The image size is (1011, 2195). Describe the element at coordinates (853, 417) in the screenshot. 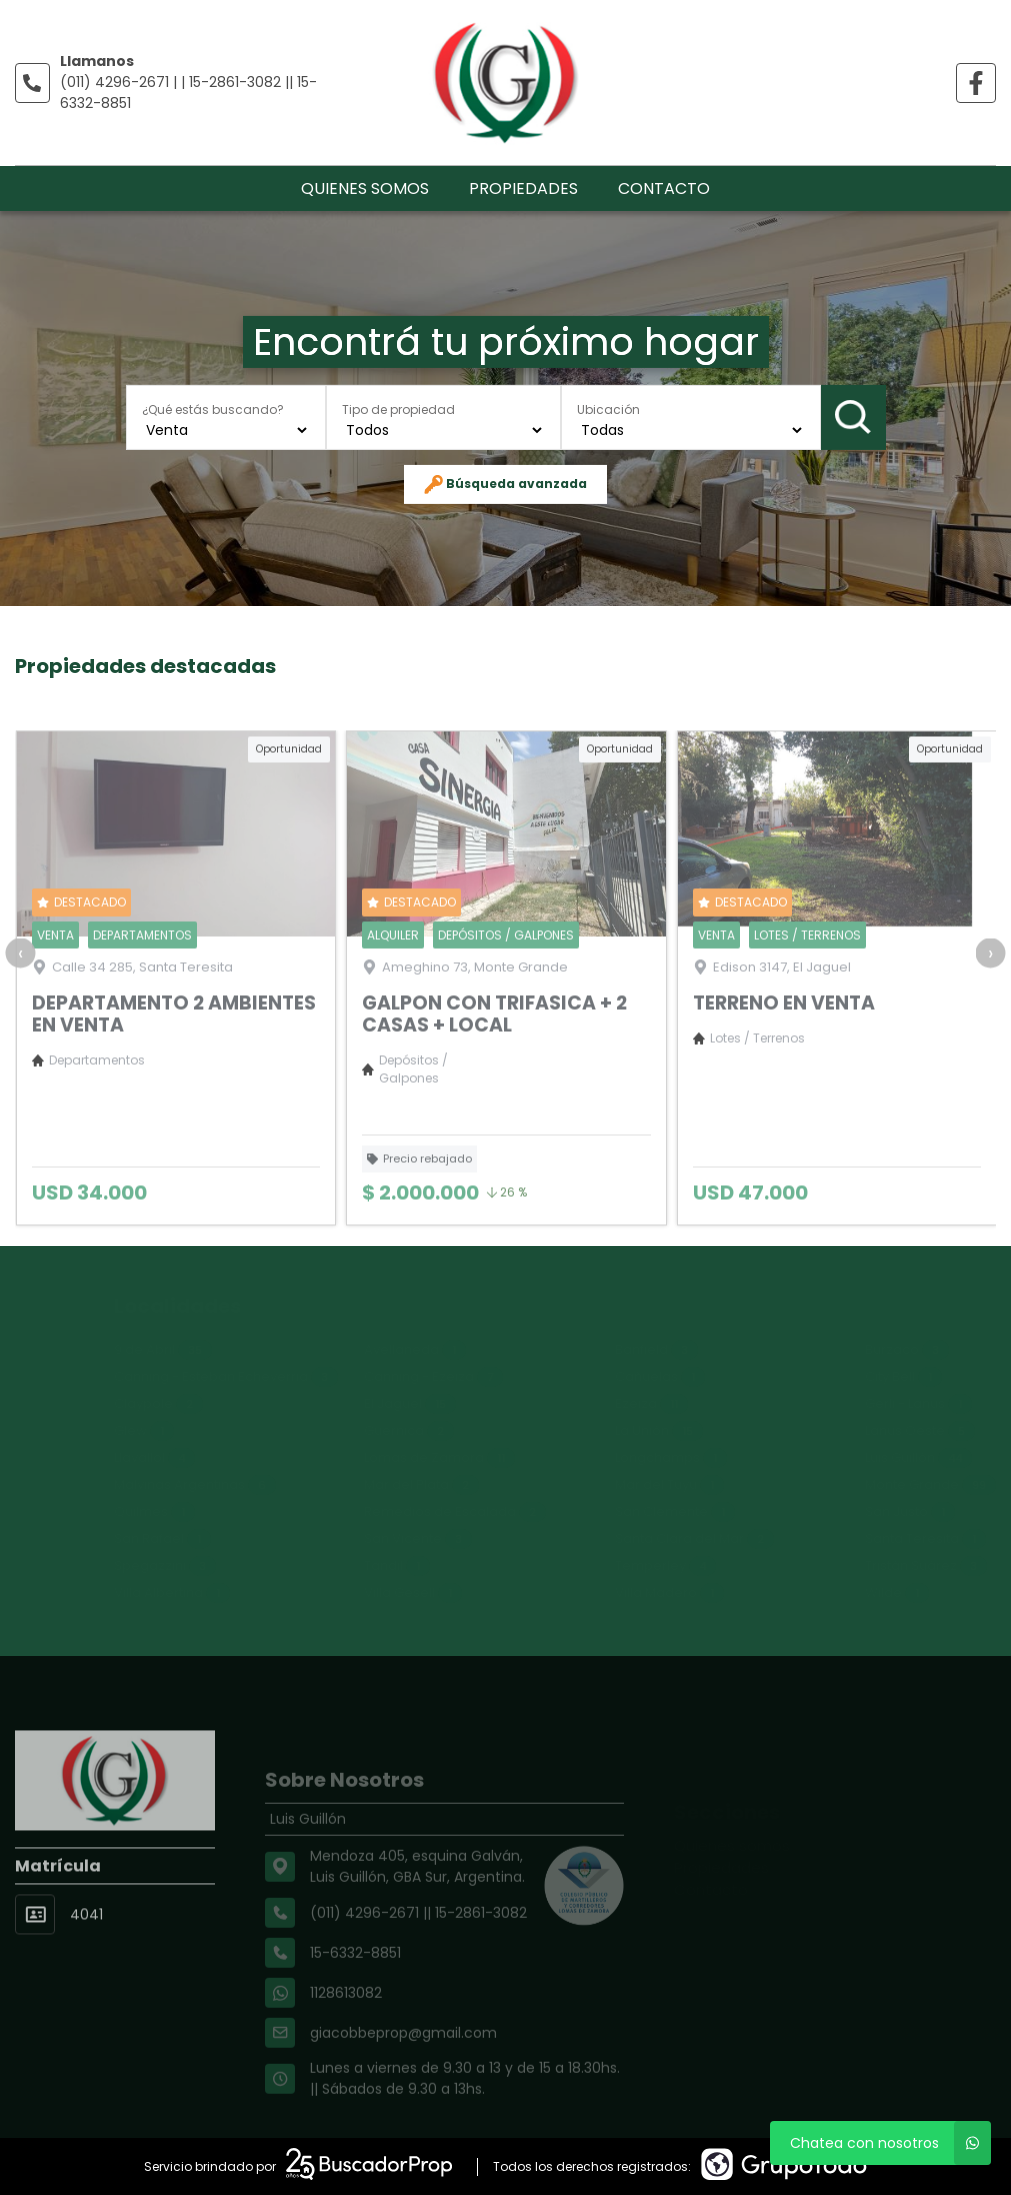

I see `Buscar` at that location.